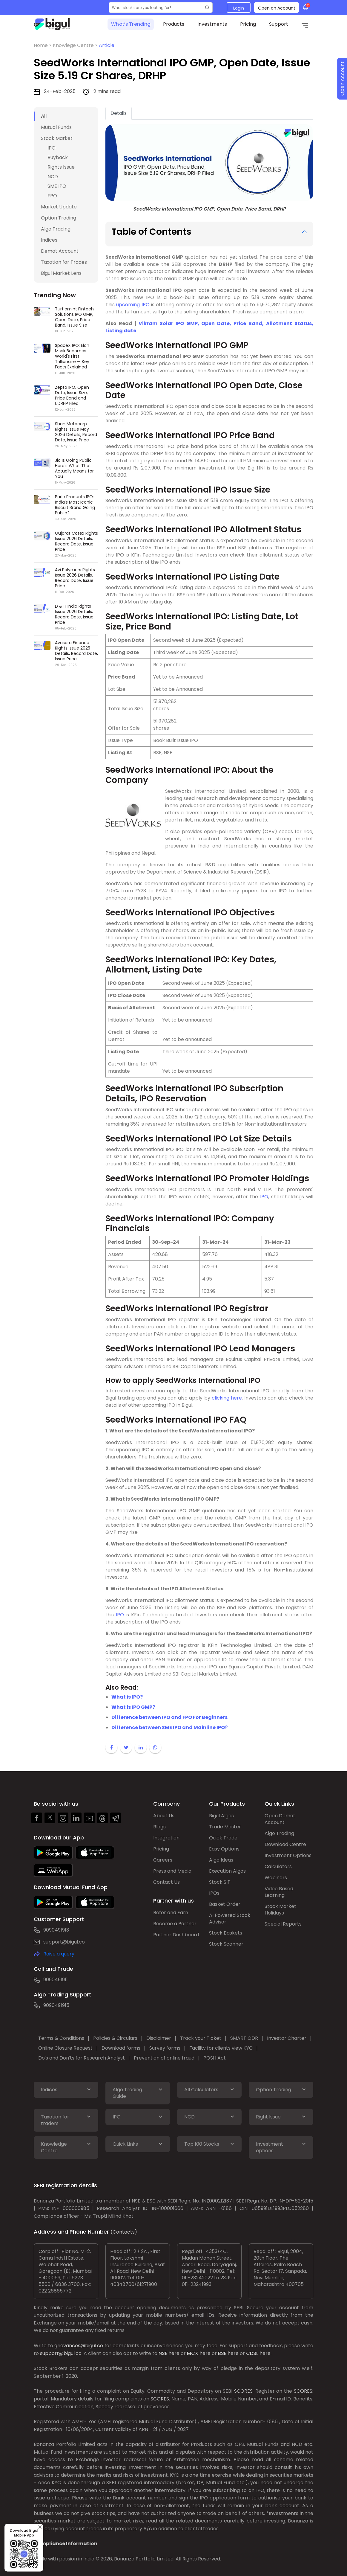  Describe the element at coordinates (61, 273) in the screenshot. I see `Bigul Market Lens` at that location.